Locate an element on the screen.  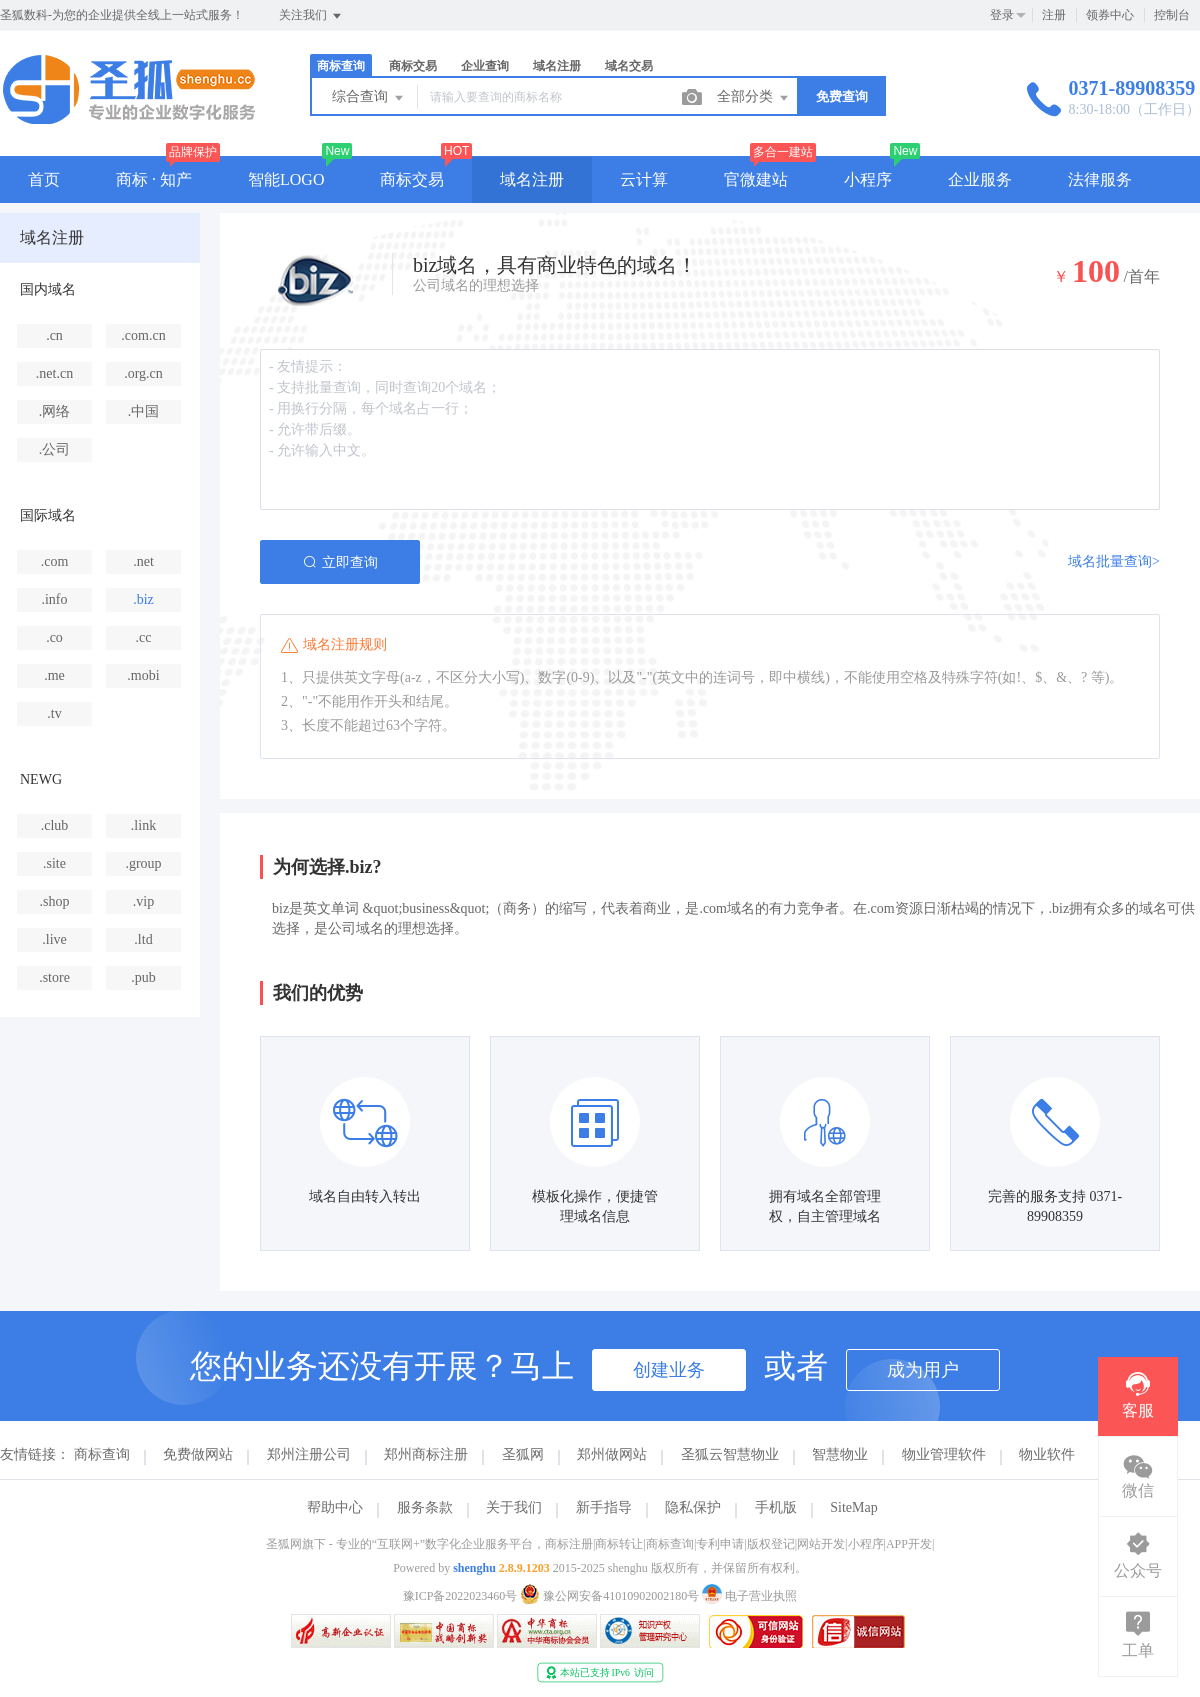
智慧物业 is located at coordinates (840, 1454).